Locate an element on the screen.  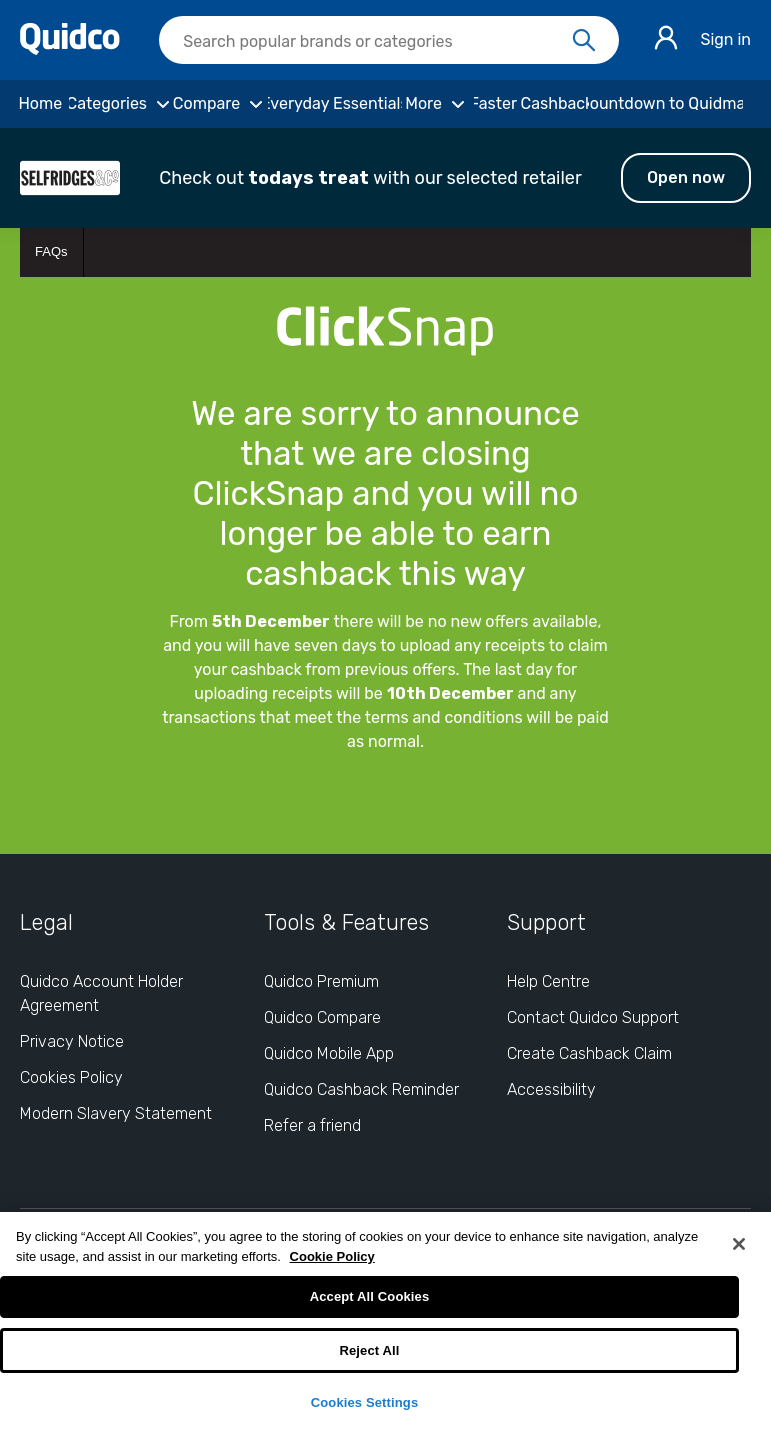
[Search Quidco.com] is located at coordinates (377, 42).